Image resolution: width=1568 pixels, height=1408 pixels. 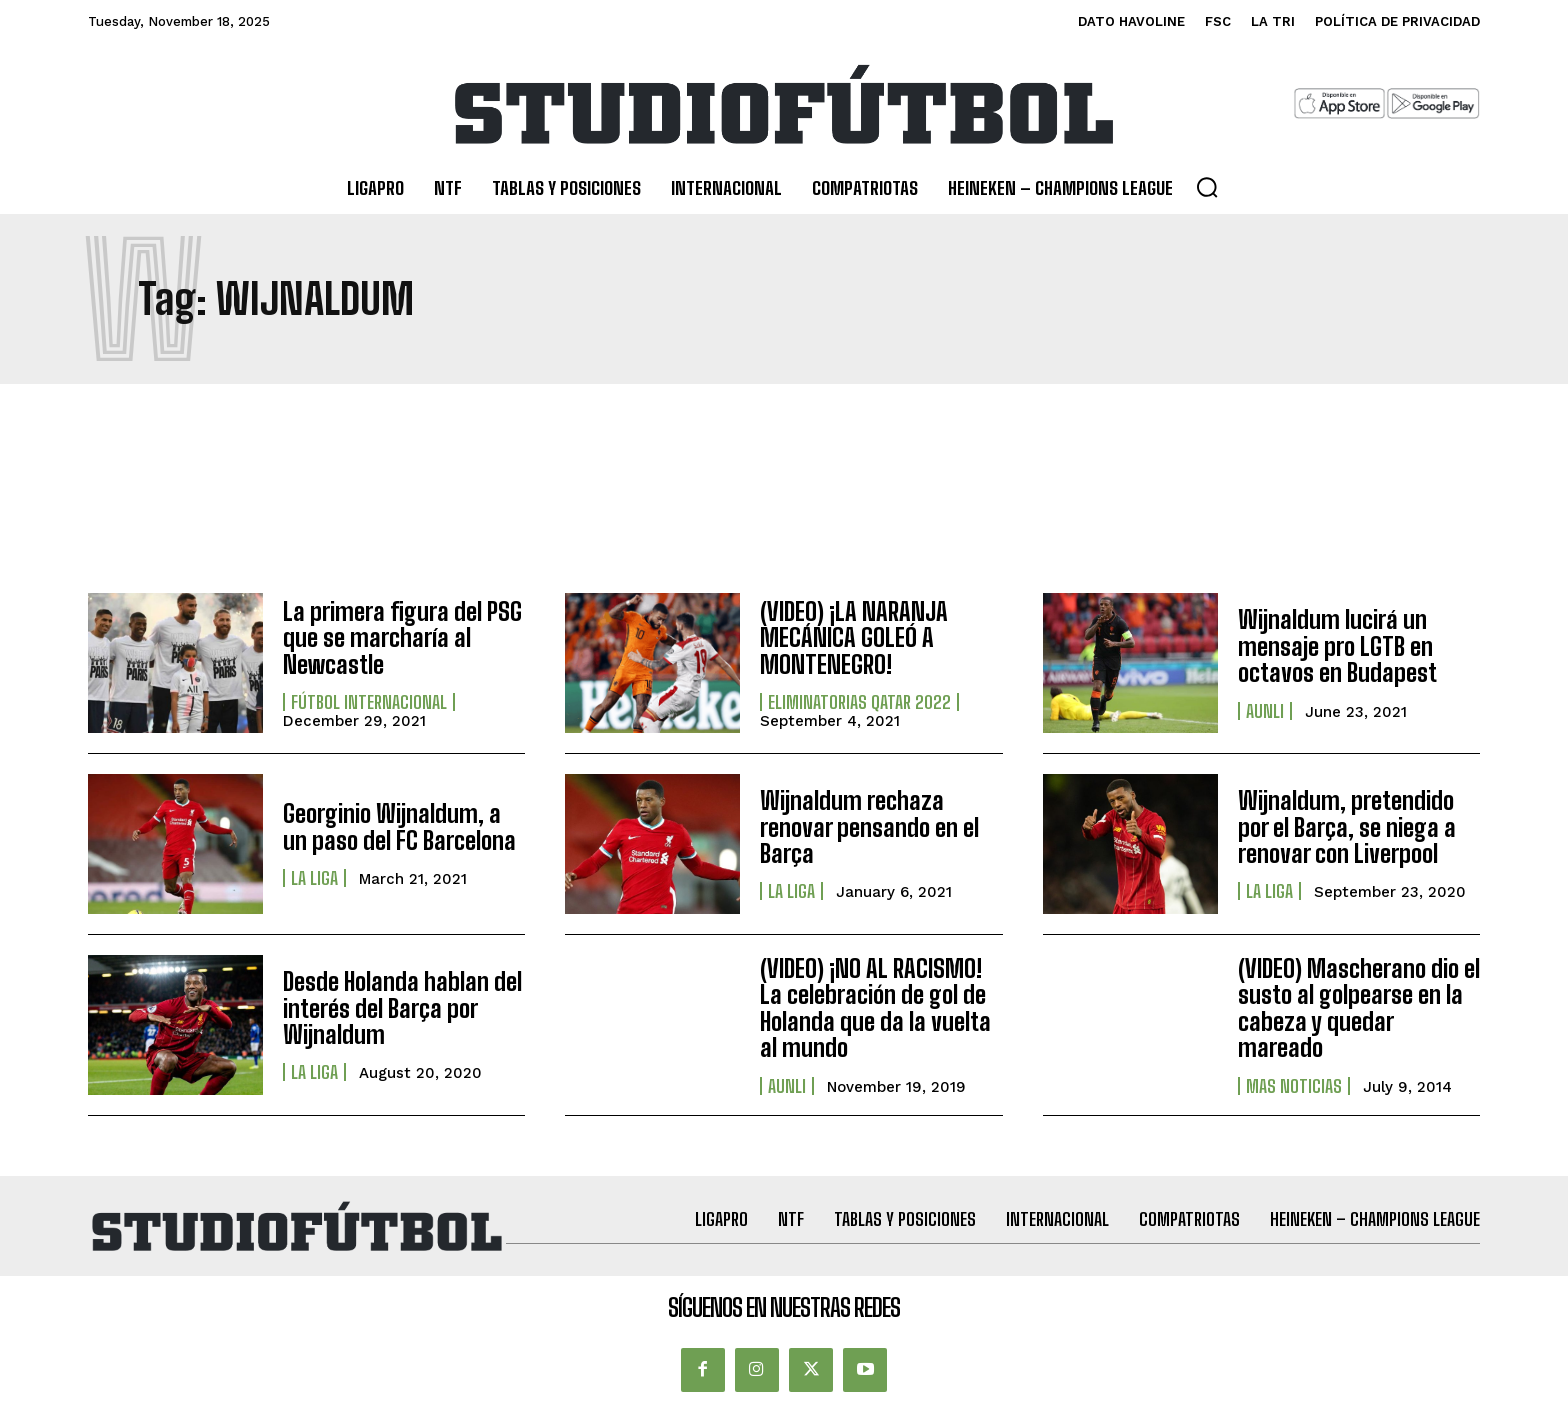 What do you see at coordinates (1207, 187) in the screenshot?
I see `[button]` at bounding box center [1207, 187].